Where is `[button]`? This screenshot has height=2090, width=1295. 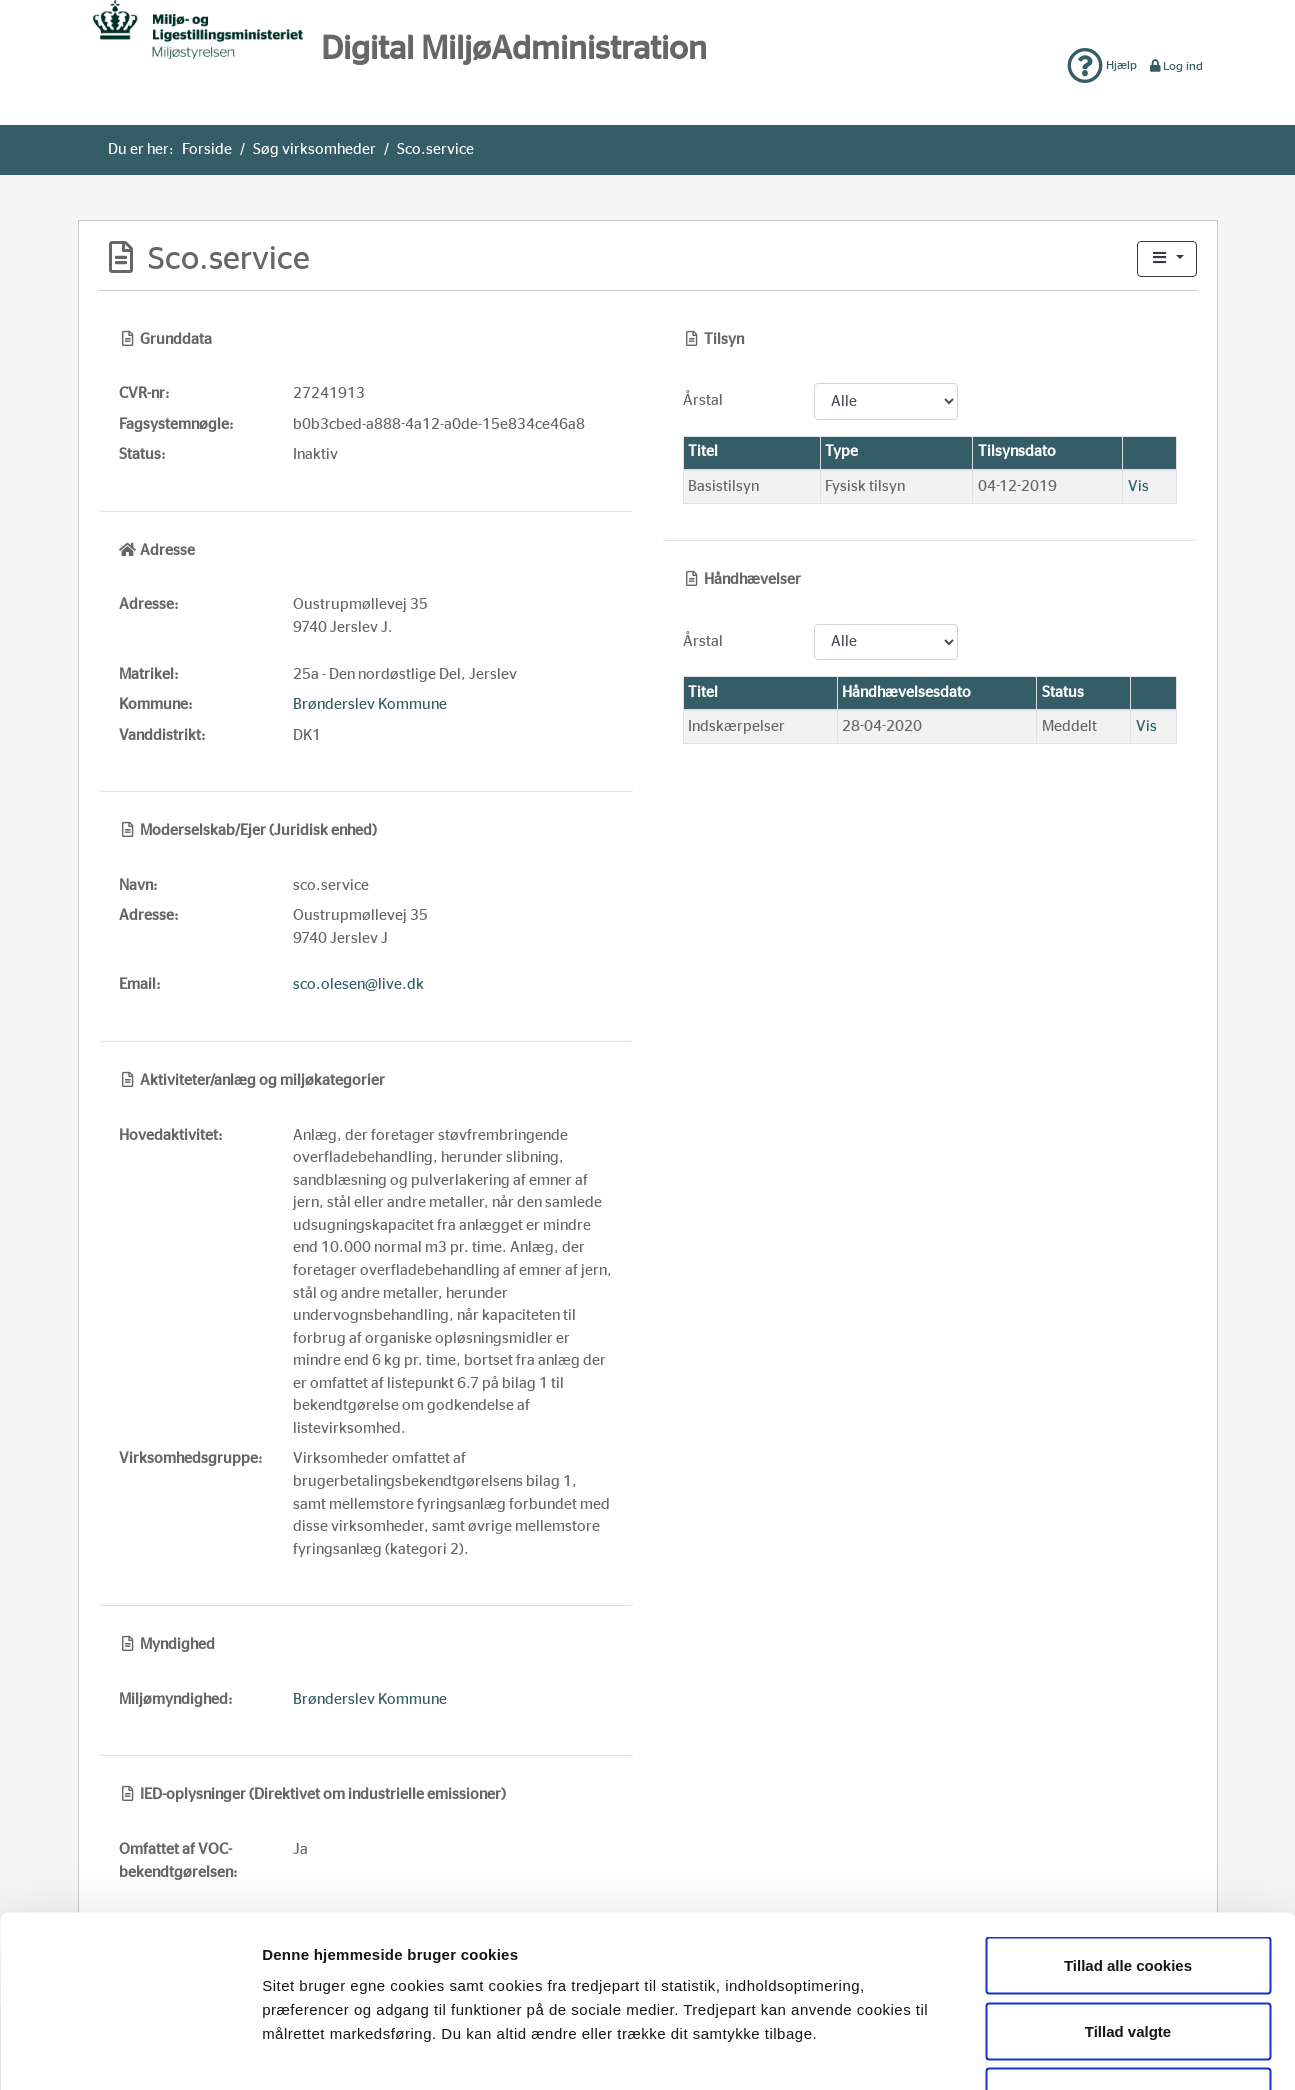 [button] is located at coordinates (1167, 259).